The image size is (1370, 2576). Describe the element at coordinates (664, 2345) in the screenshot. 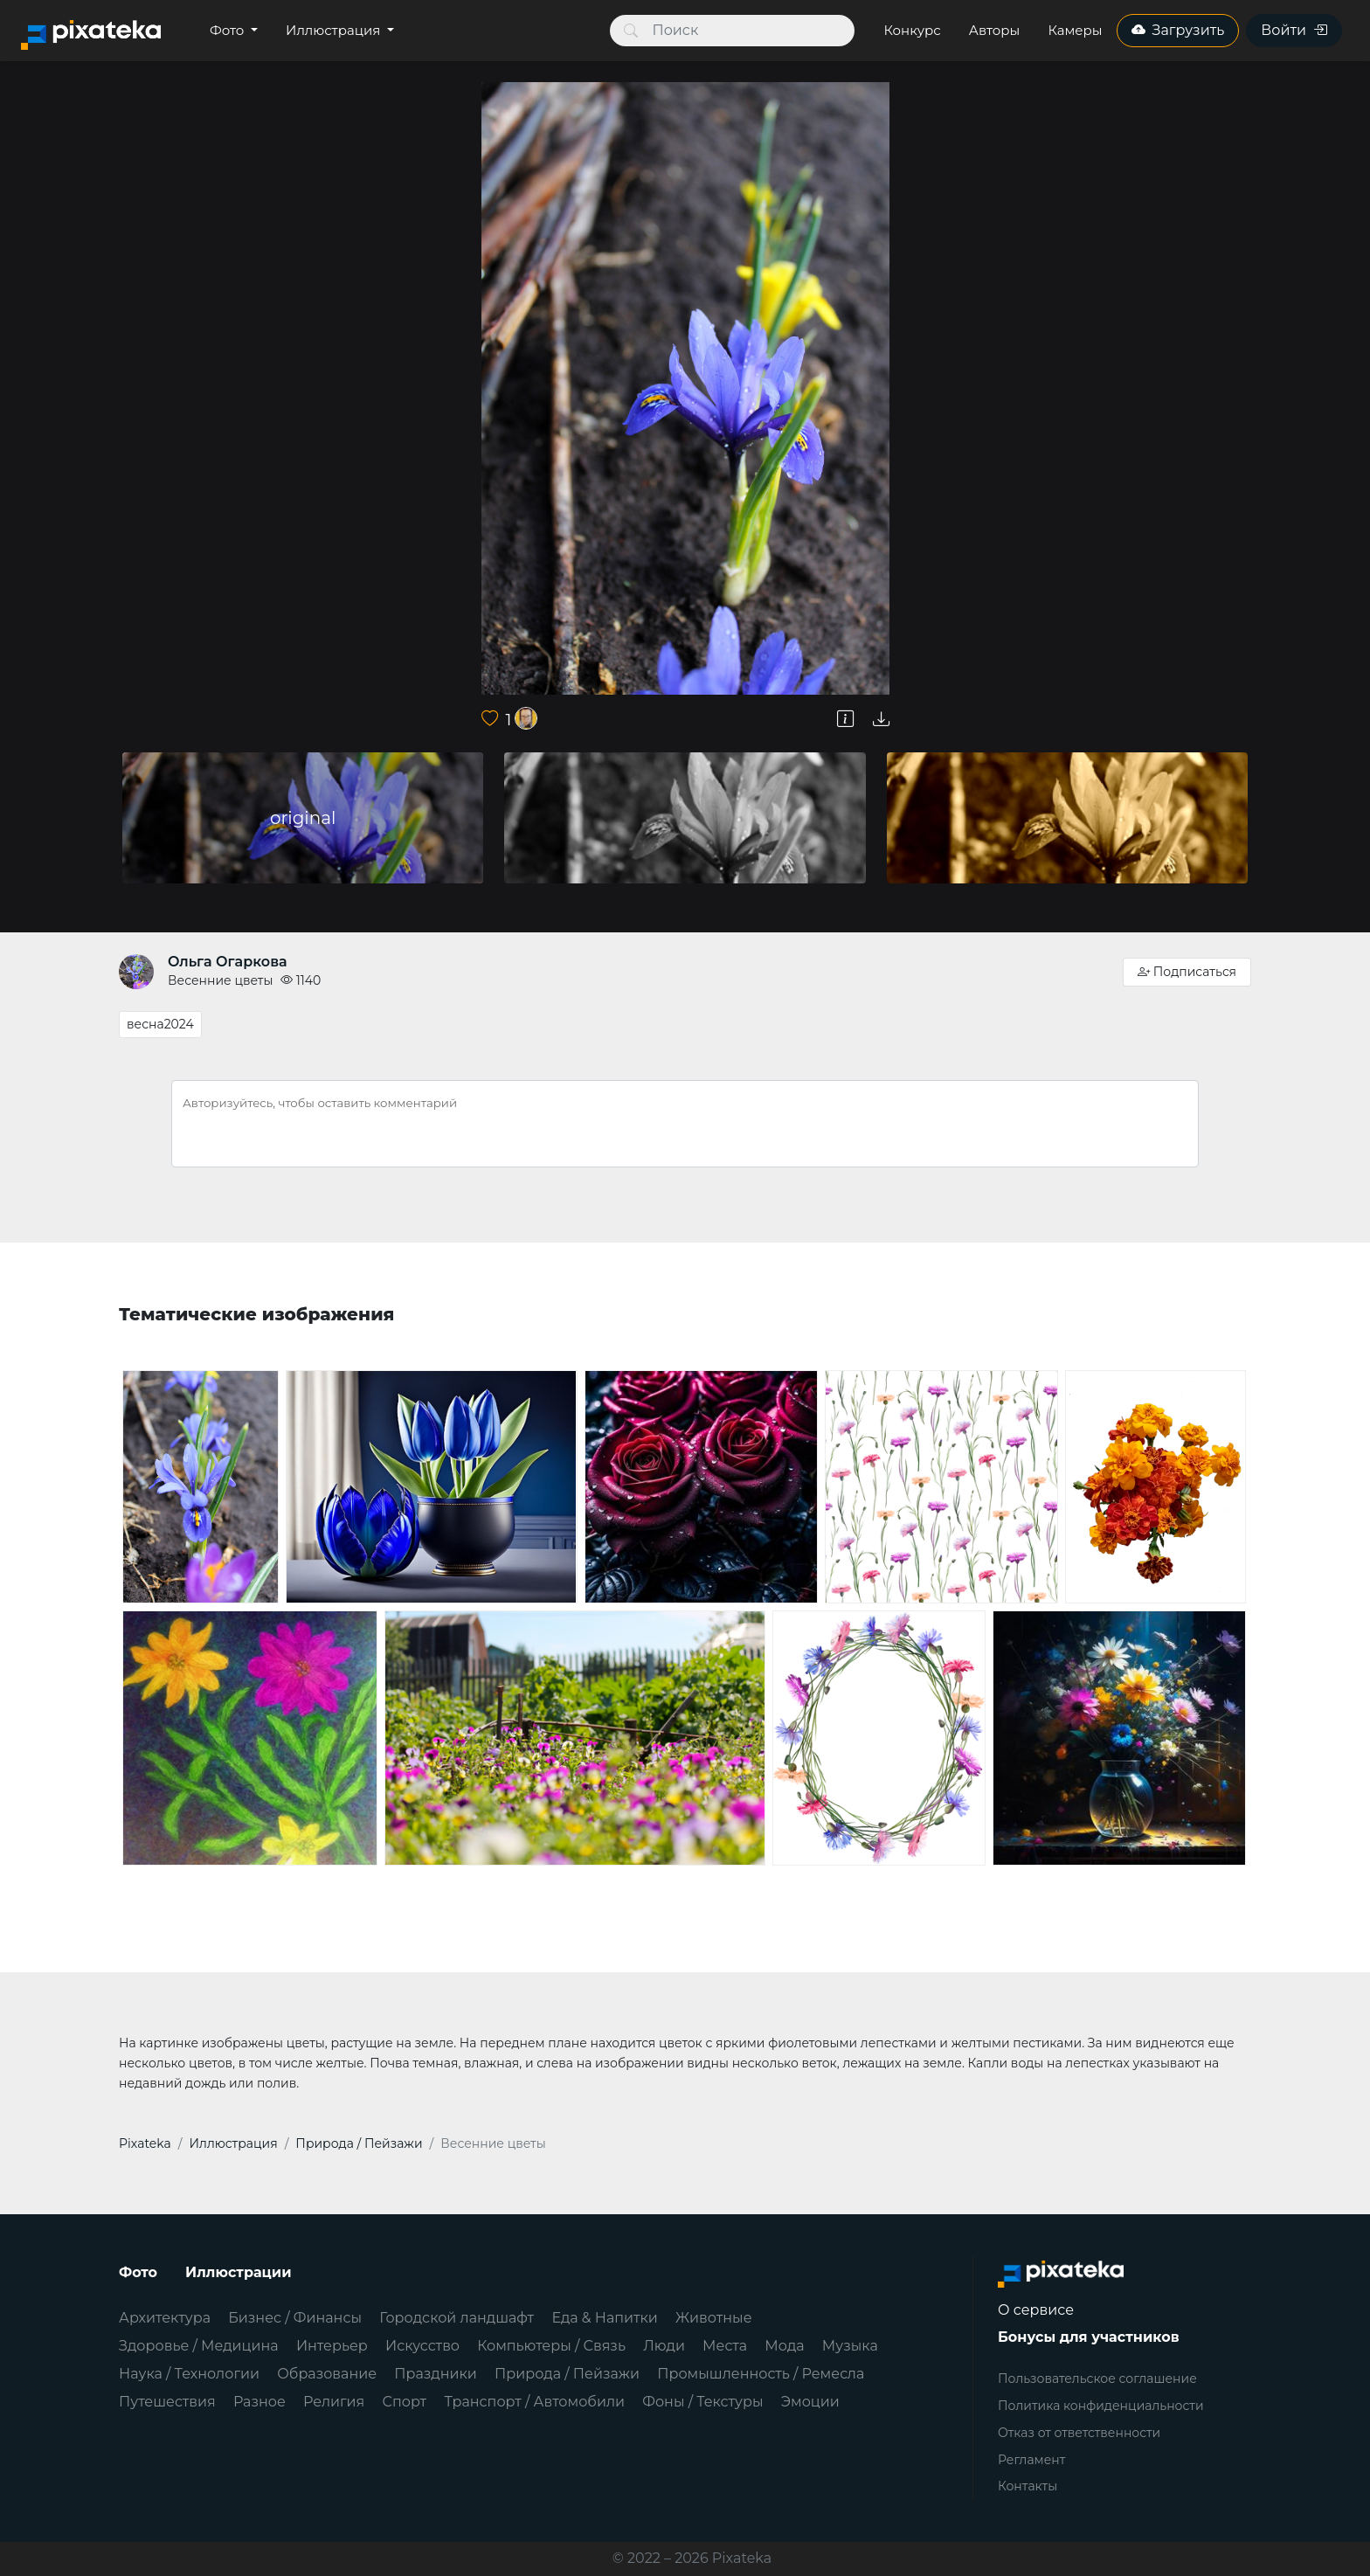

I see `Люди` at that location.